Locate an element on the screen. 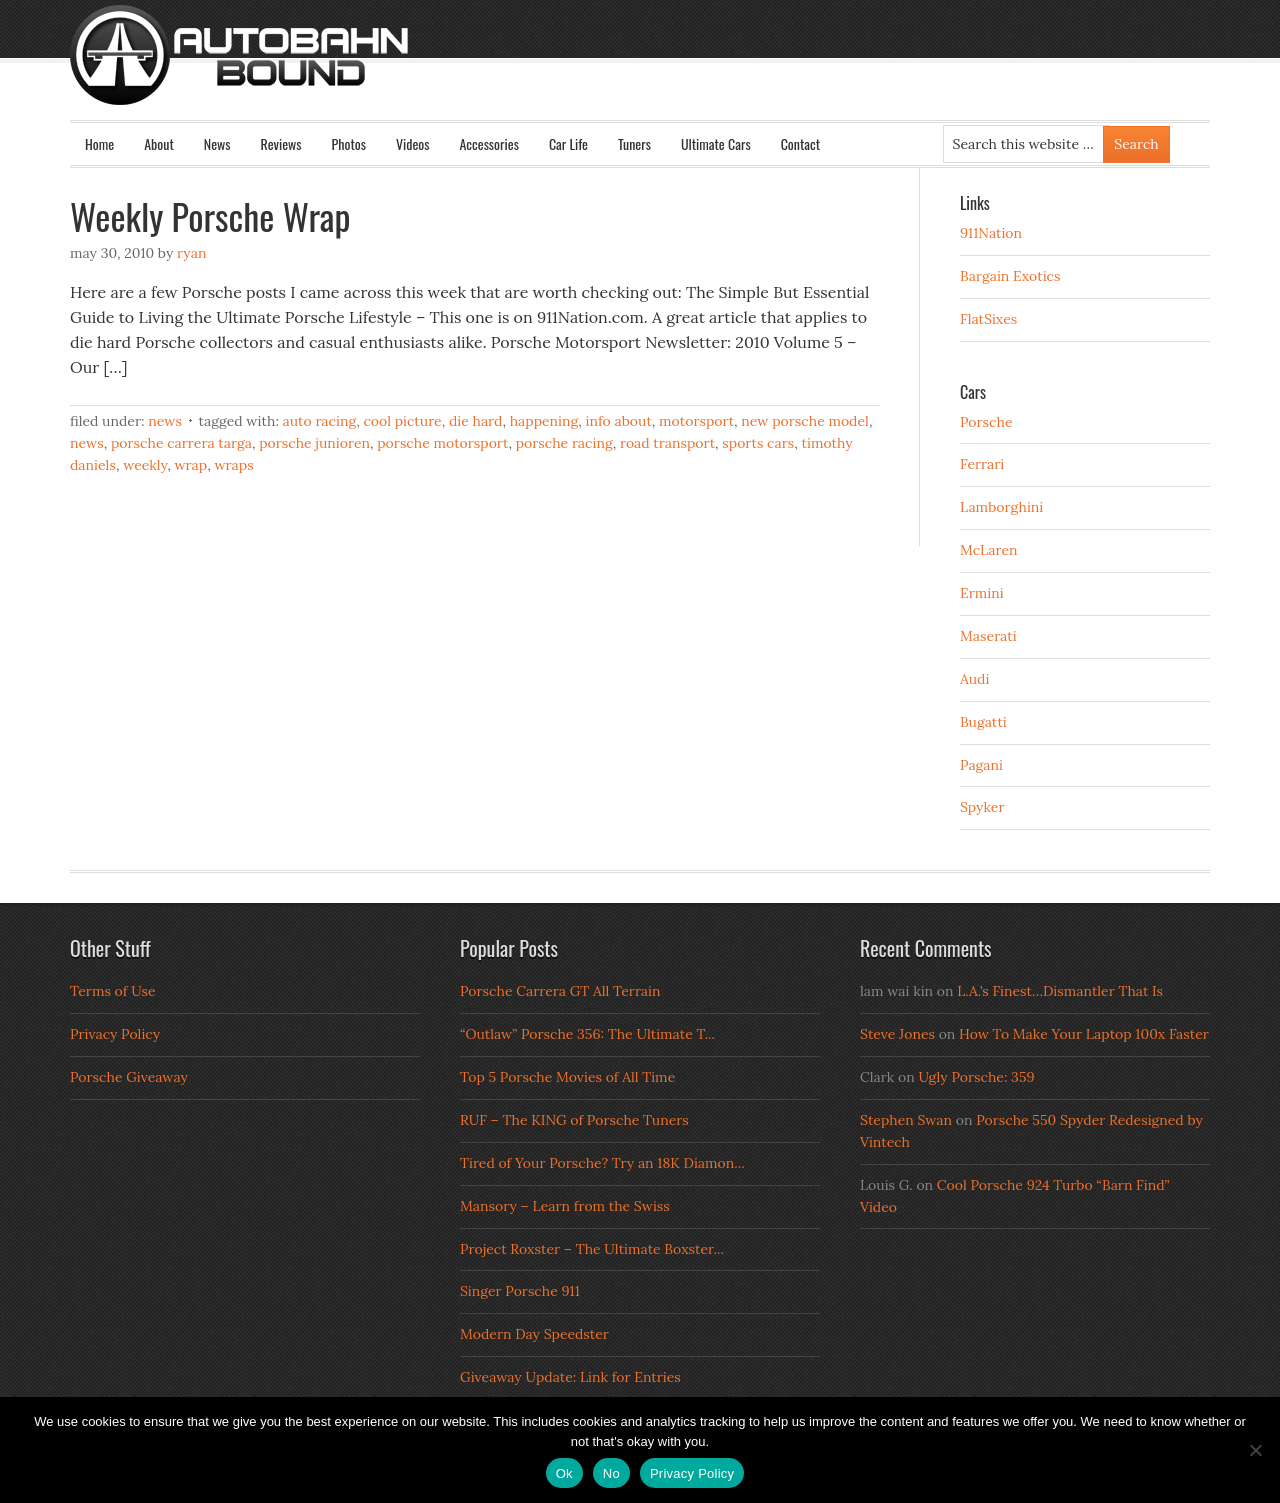 The width and height of the screenshot is (1280, 1503). Ryan is located at coordinates (191, 253).